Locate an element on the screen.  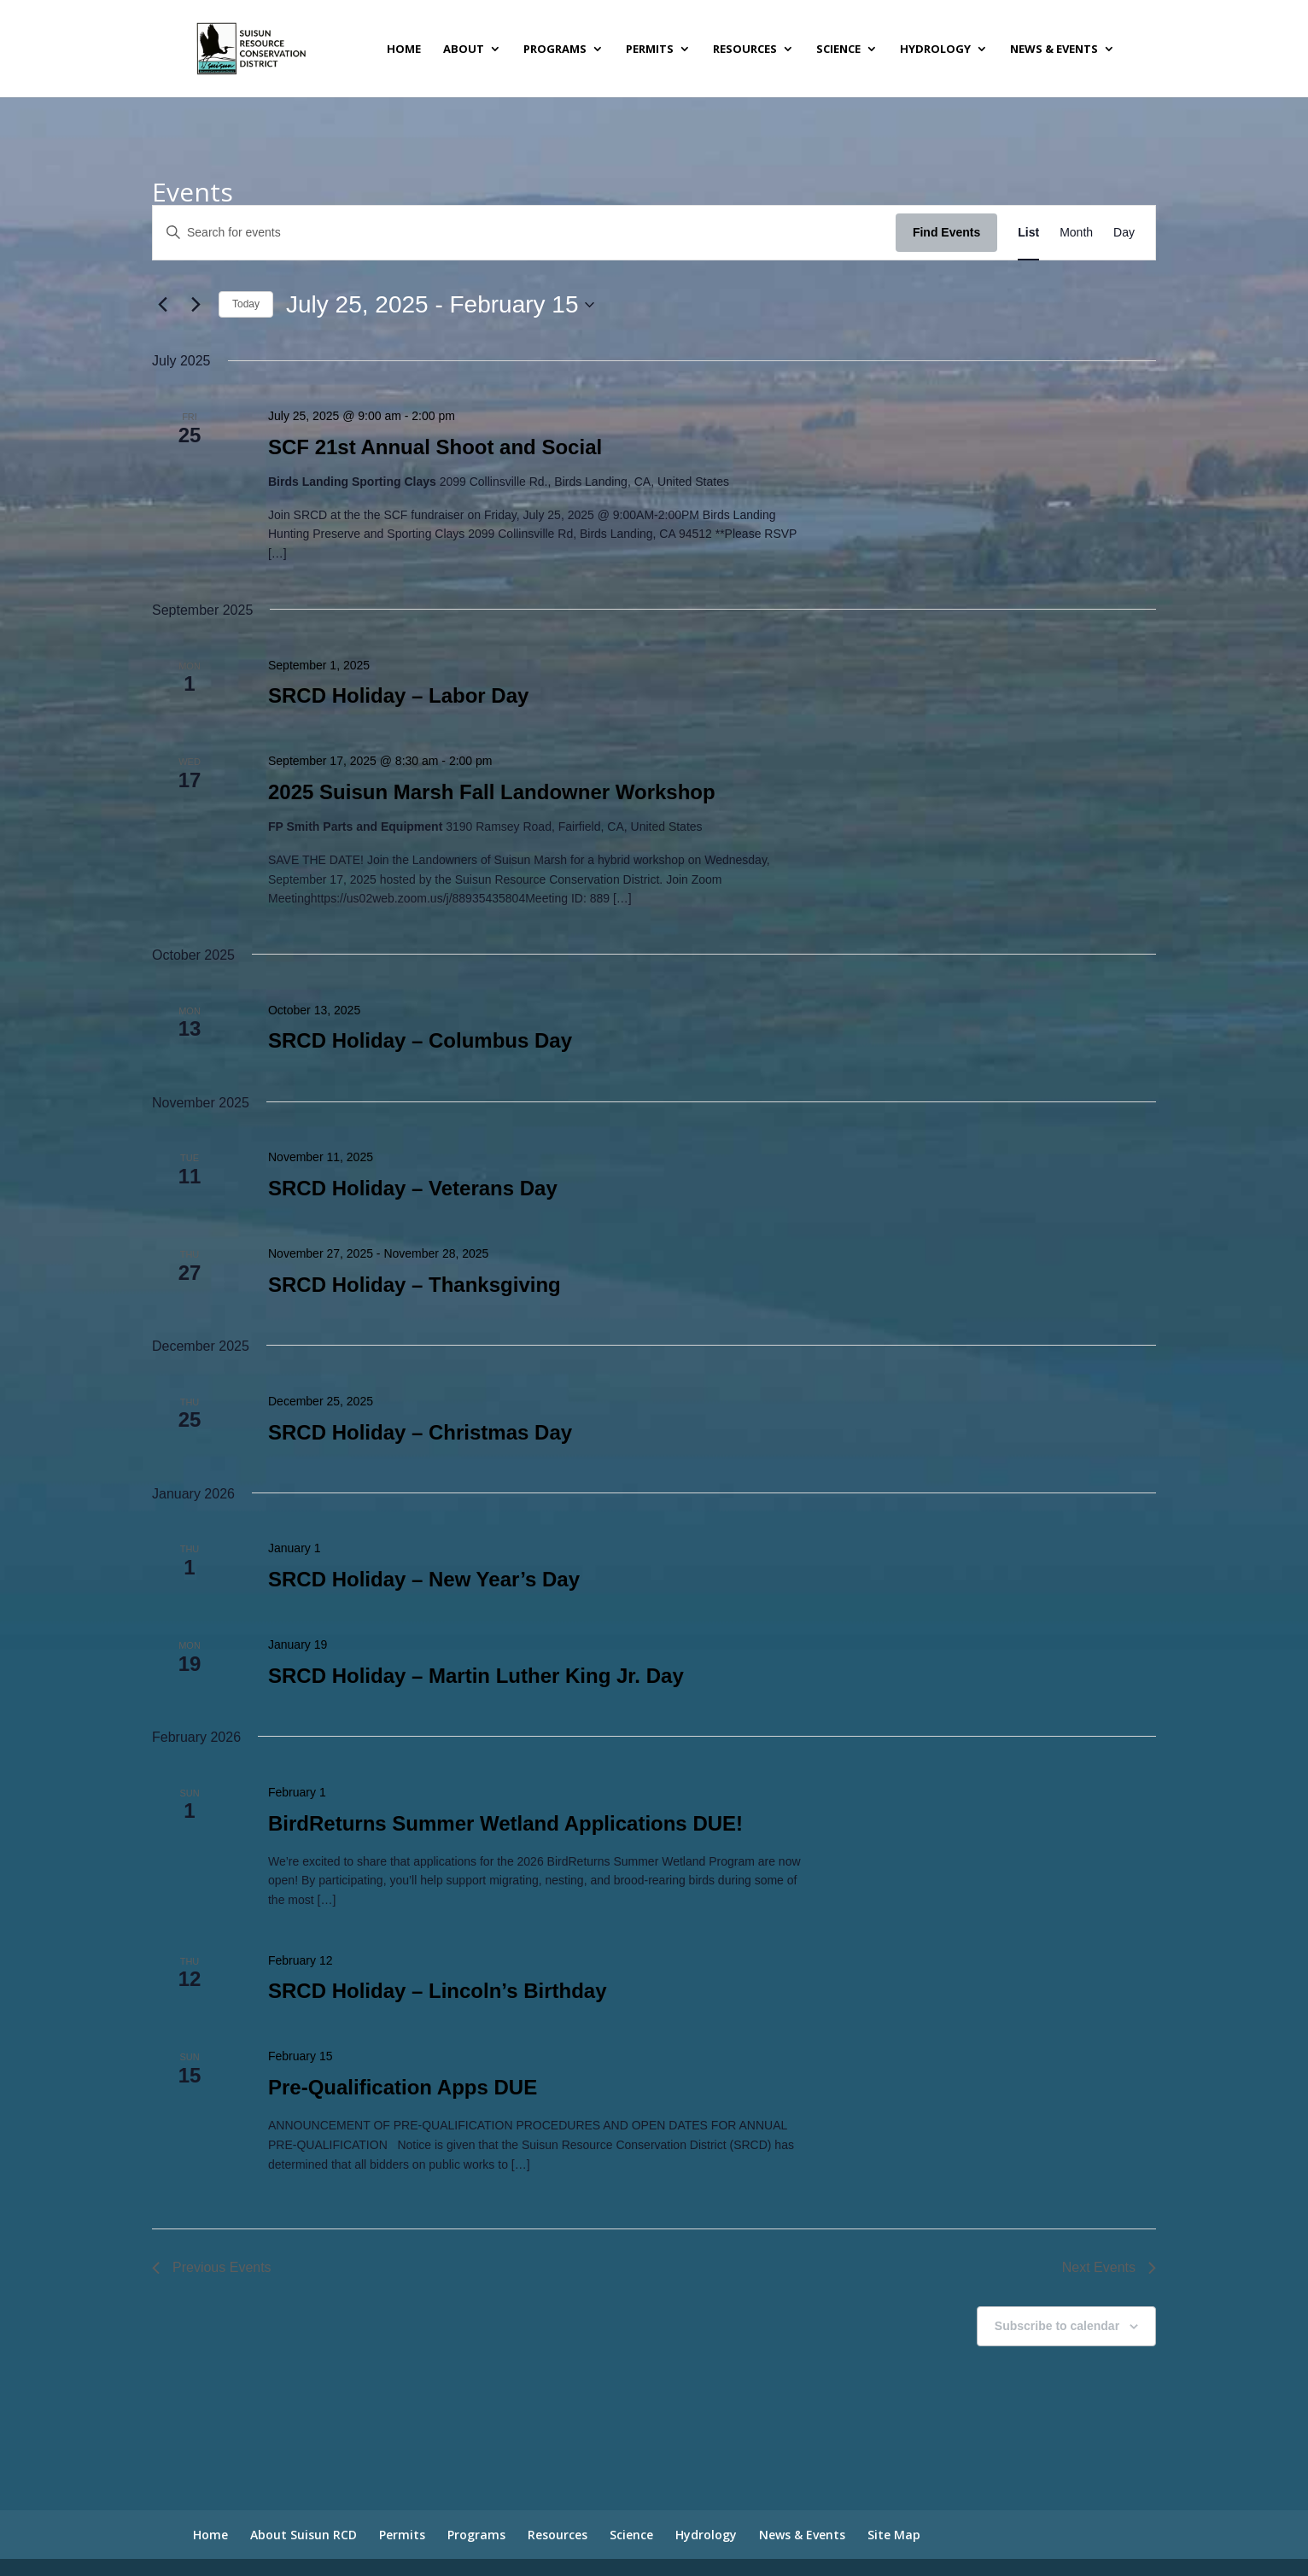
SCF 21st Annual Shoot and Social is located at coordinates (435, 447).